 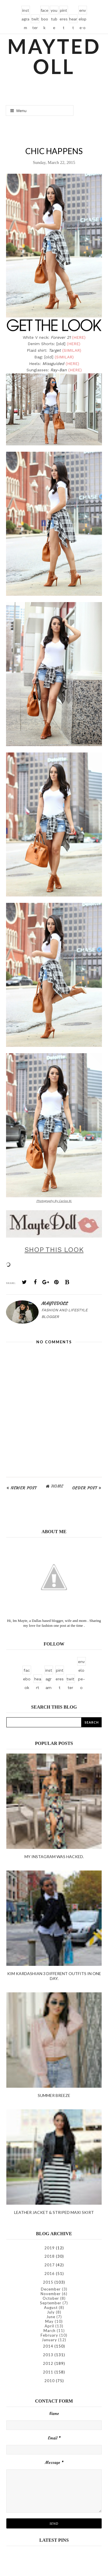 What do you see at coordinates (54, 11) in the screenshot?
I see `youtube` at bounding box center [54, 11].